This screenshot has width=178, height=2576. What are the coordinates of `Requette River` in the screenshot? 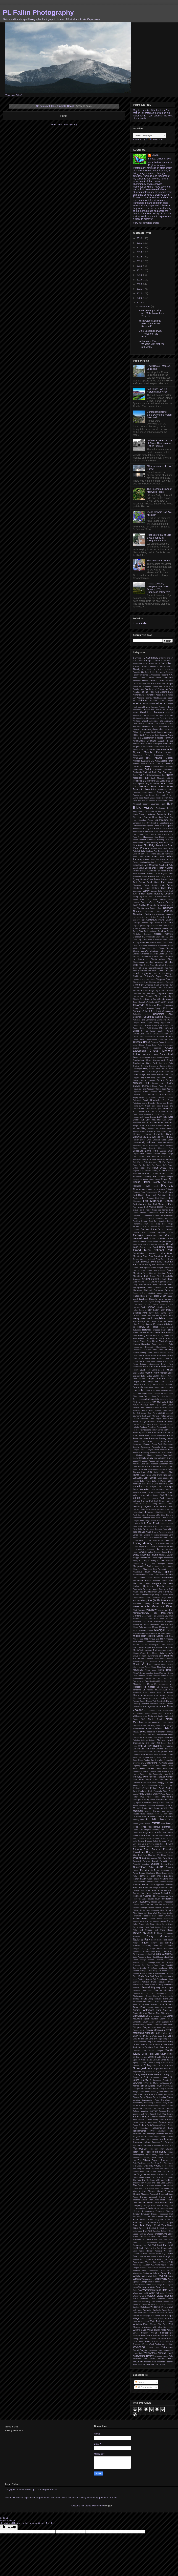 It's located at (153, 1899).